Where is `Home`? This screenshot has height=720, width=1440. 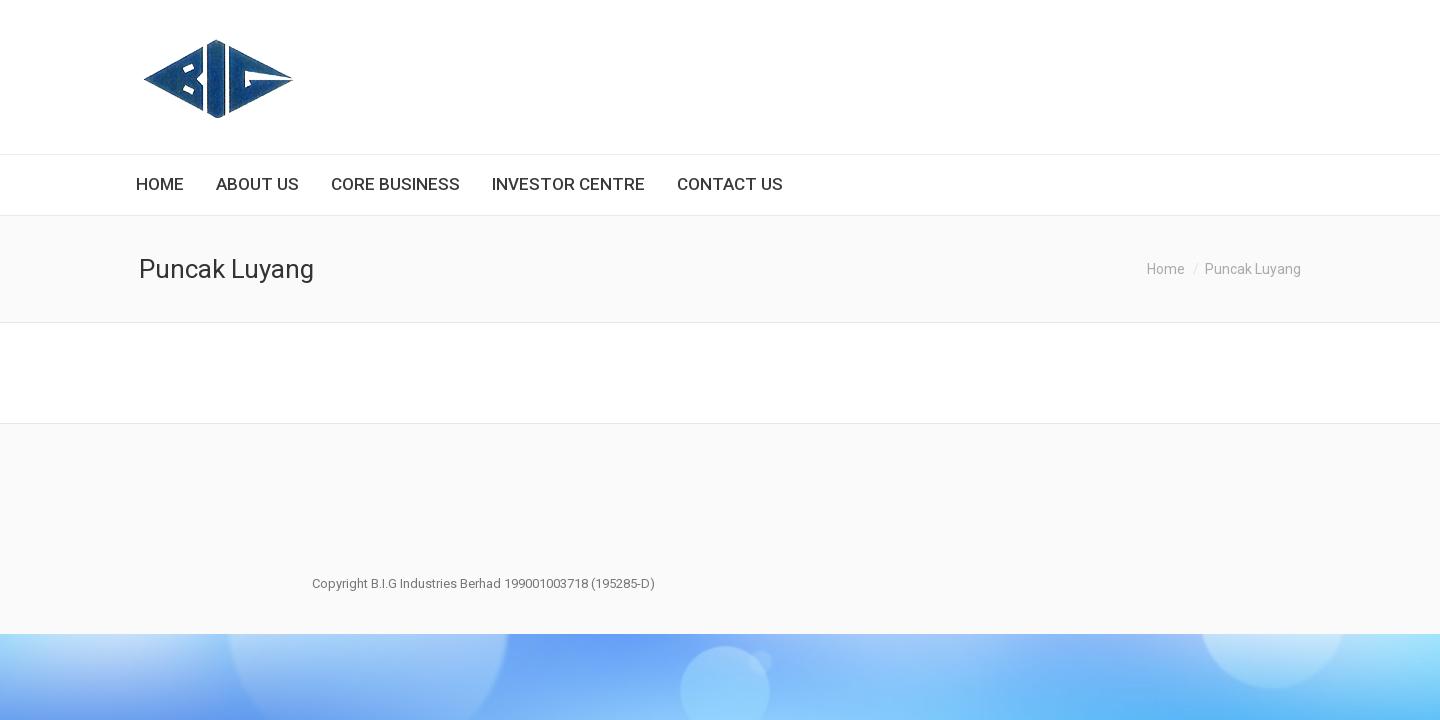 Home is located at coordinates (1166, 269).